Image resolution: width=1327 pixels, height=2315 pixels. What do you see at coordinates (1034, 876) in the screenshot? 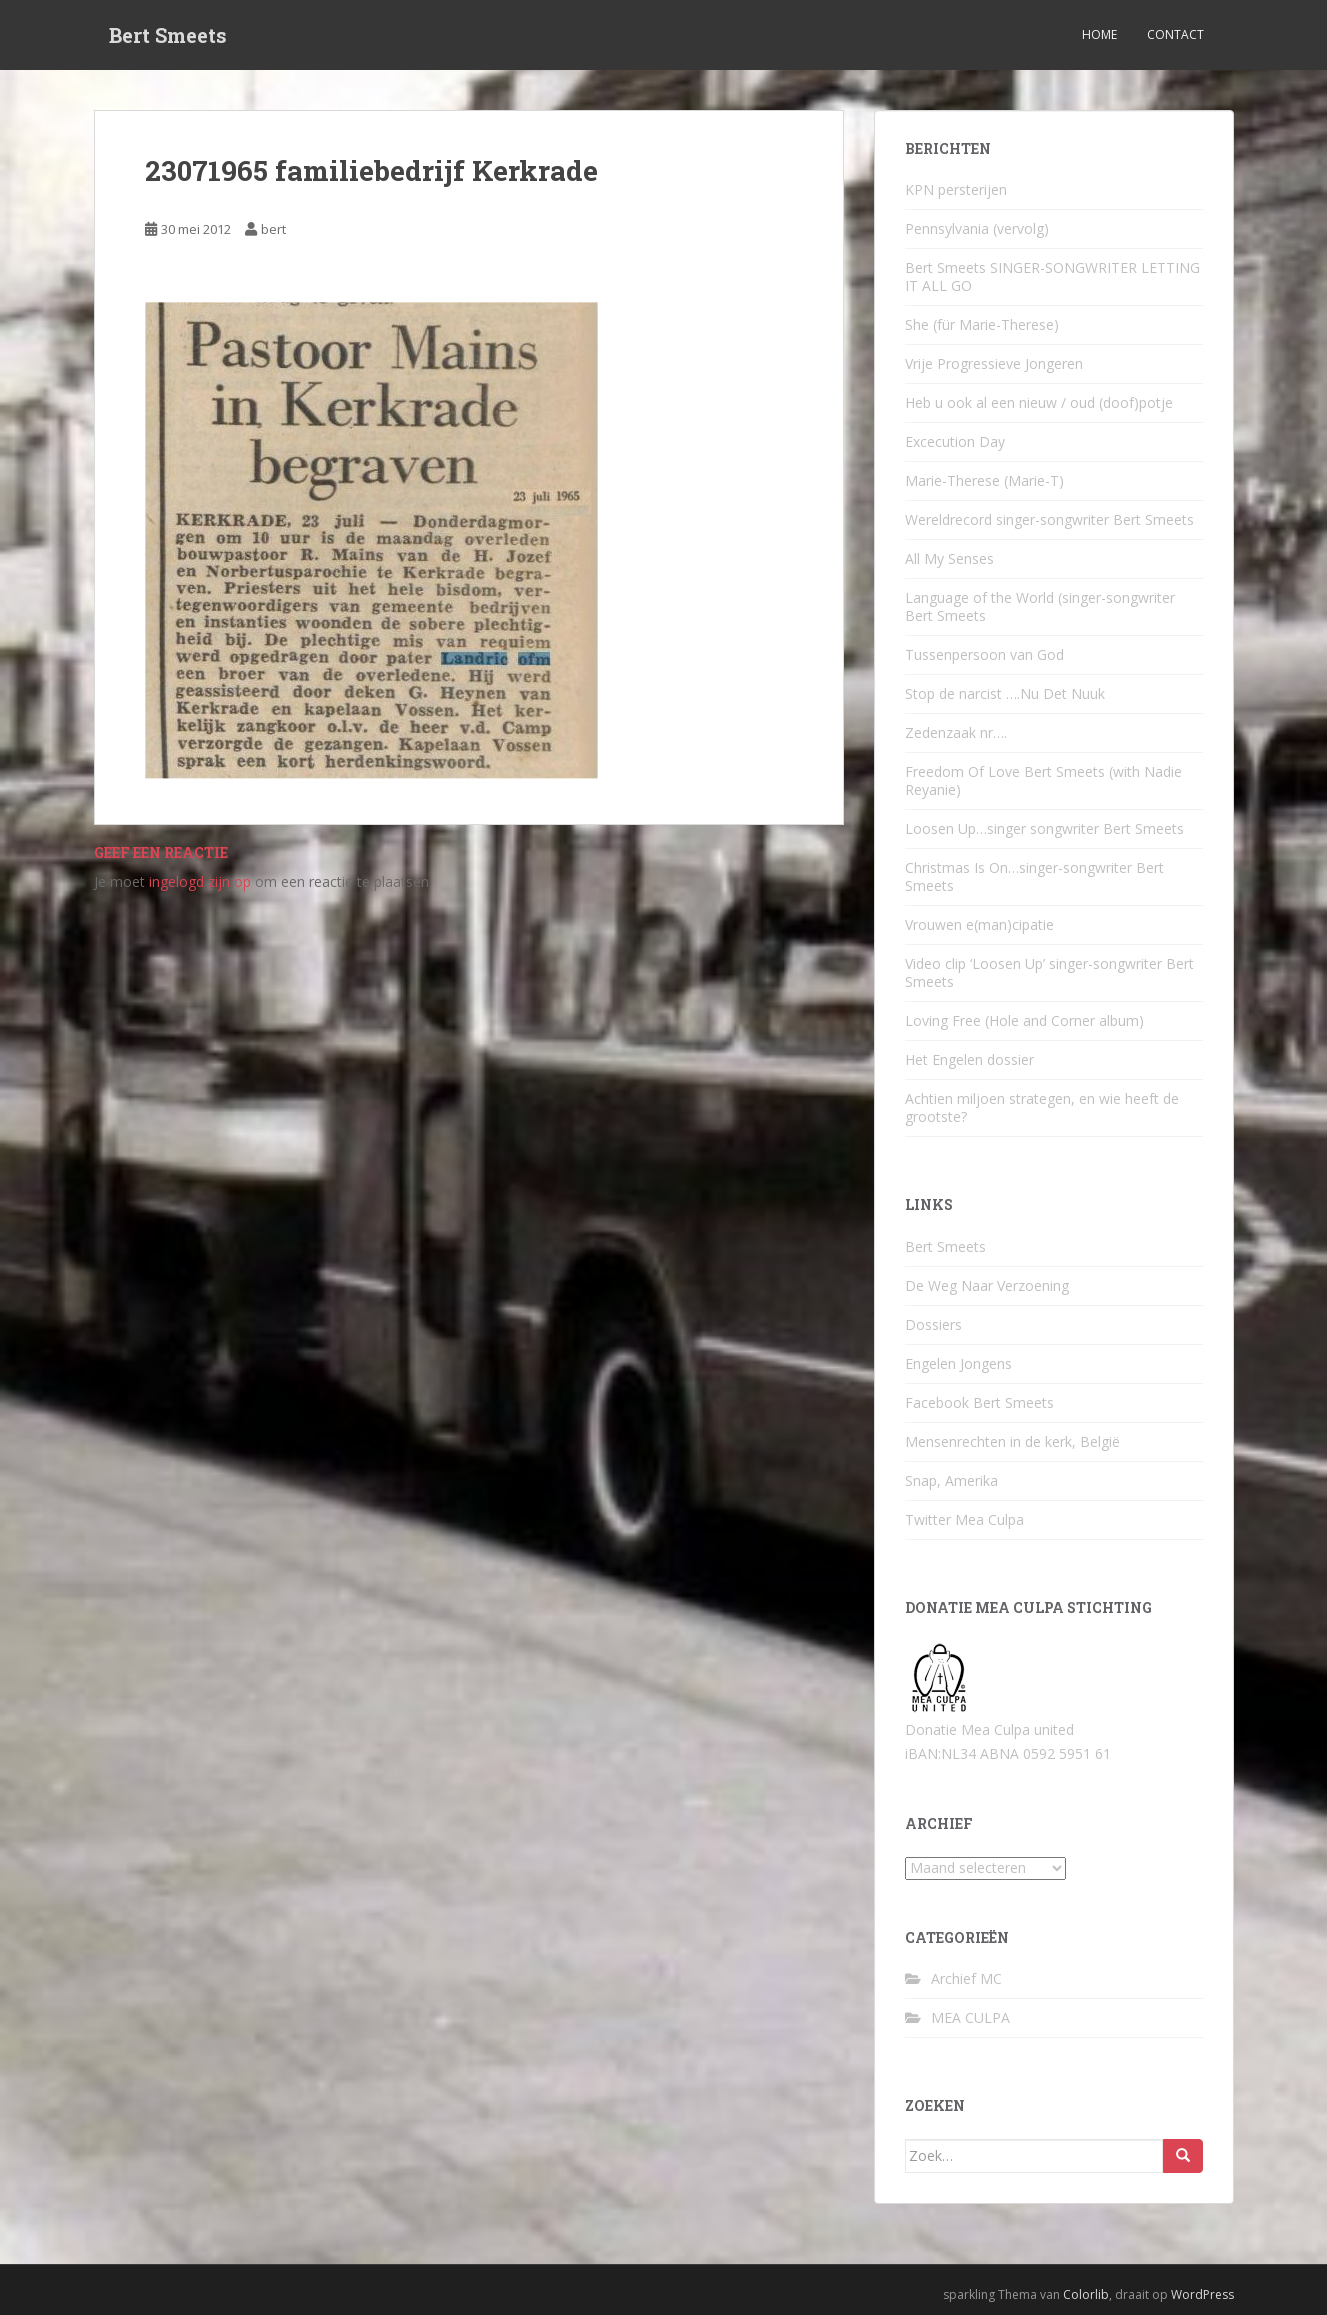
I see `Christmas Is On…singer-songwriter Bert Smeets` at bounding box center [1034, 876].